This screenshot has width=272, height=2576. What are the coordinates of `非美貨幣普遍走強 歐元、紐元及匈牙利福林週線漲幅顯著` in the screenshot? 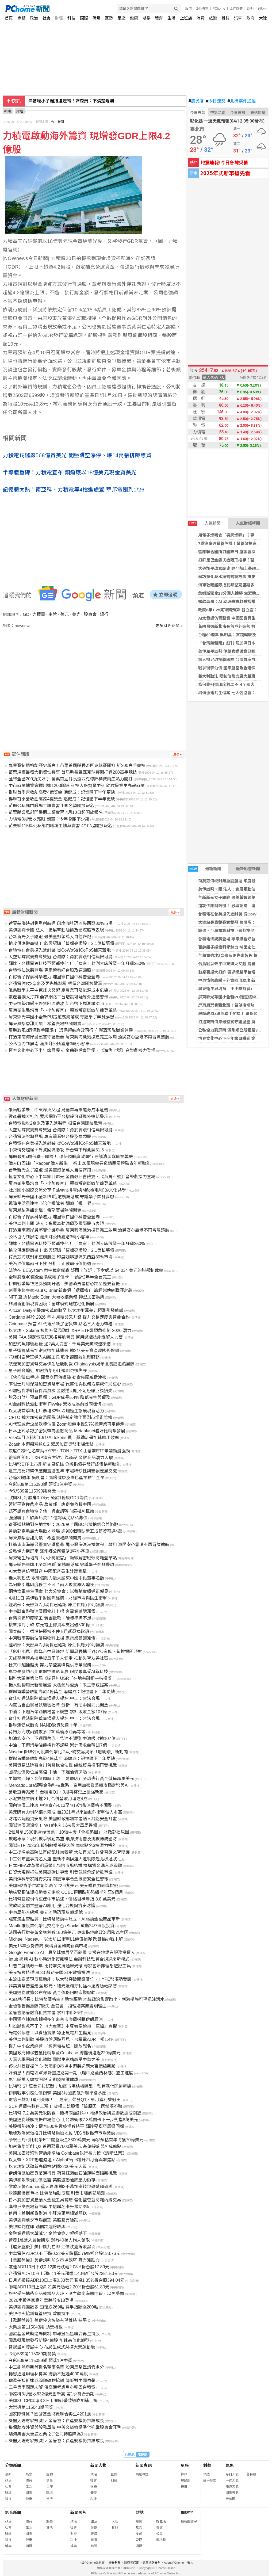 It's located at (63, 1986).